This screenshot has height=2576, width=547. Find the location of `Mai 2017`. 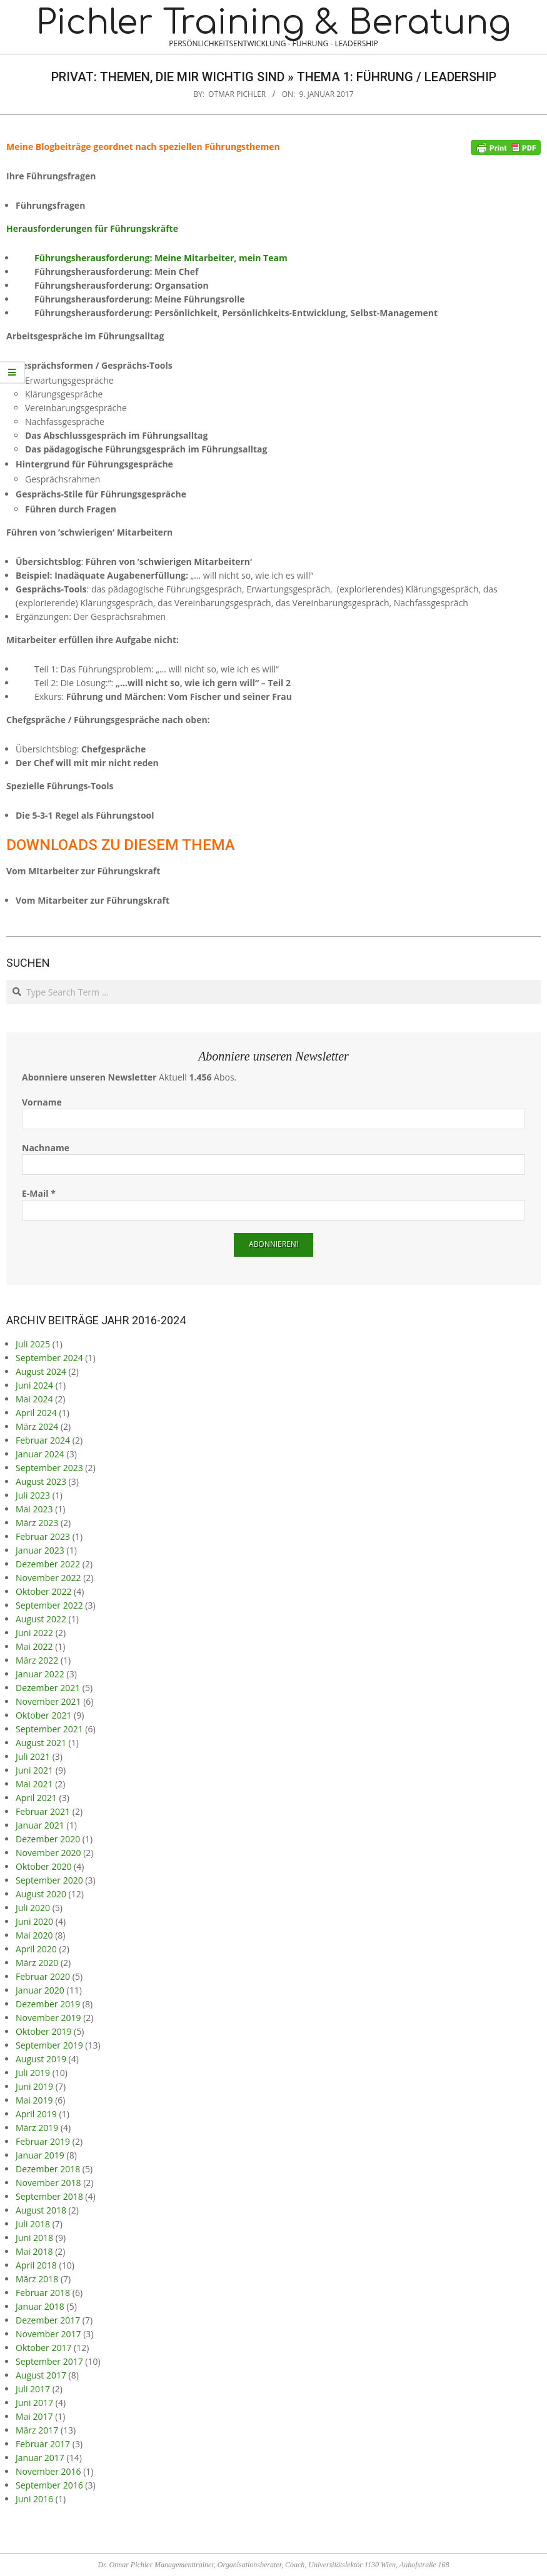

Mai 2017 is located at coordinates (34, 2416).